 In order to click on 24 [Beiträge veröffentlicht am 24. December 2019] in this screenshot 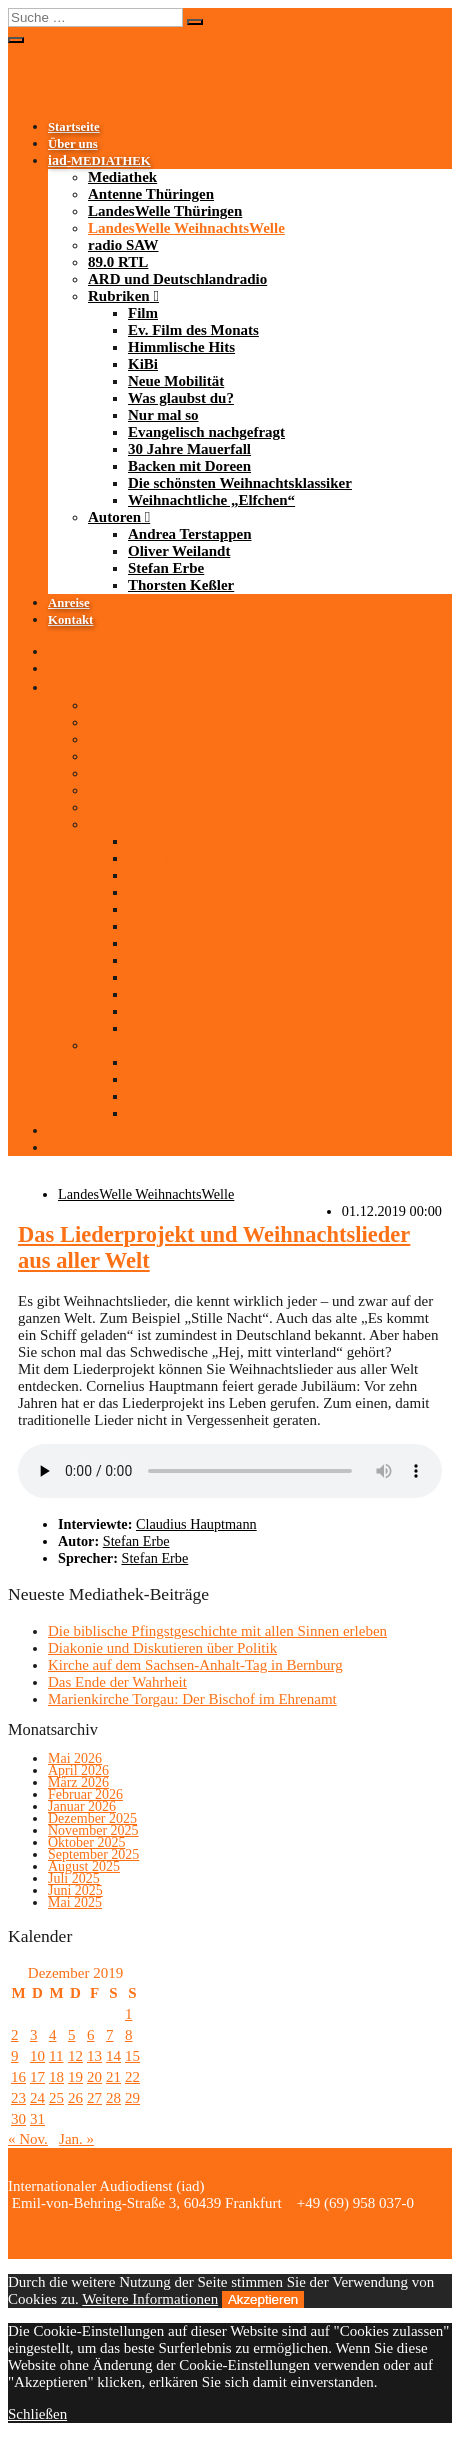, I will do `click(37, 2098)`.